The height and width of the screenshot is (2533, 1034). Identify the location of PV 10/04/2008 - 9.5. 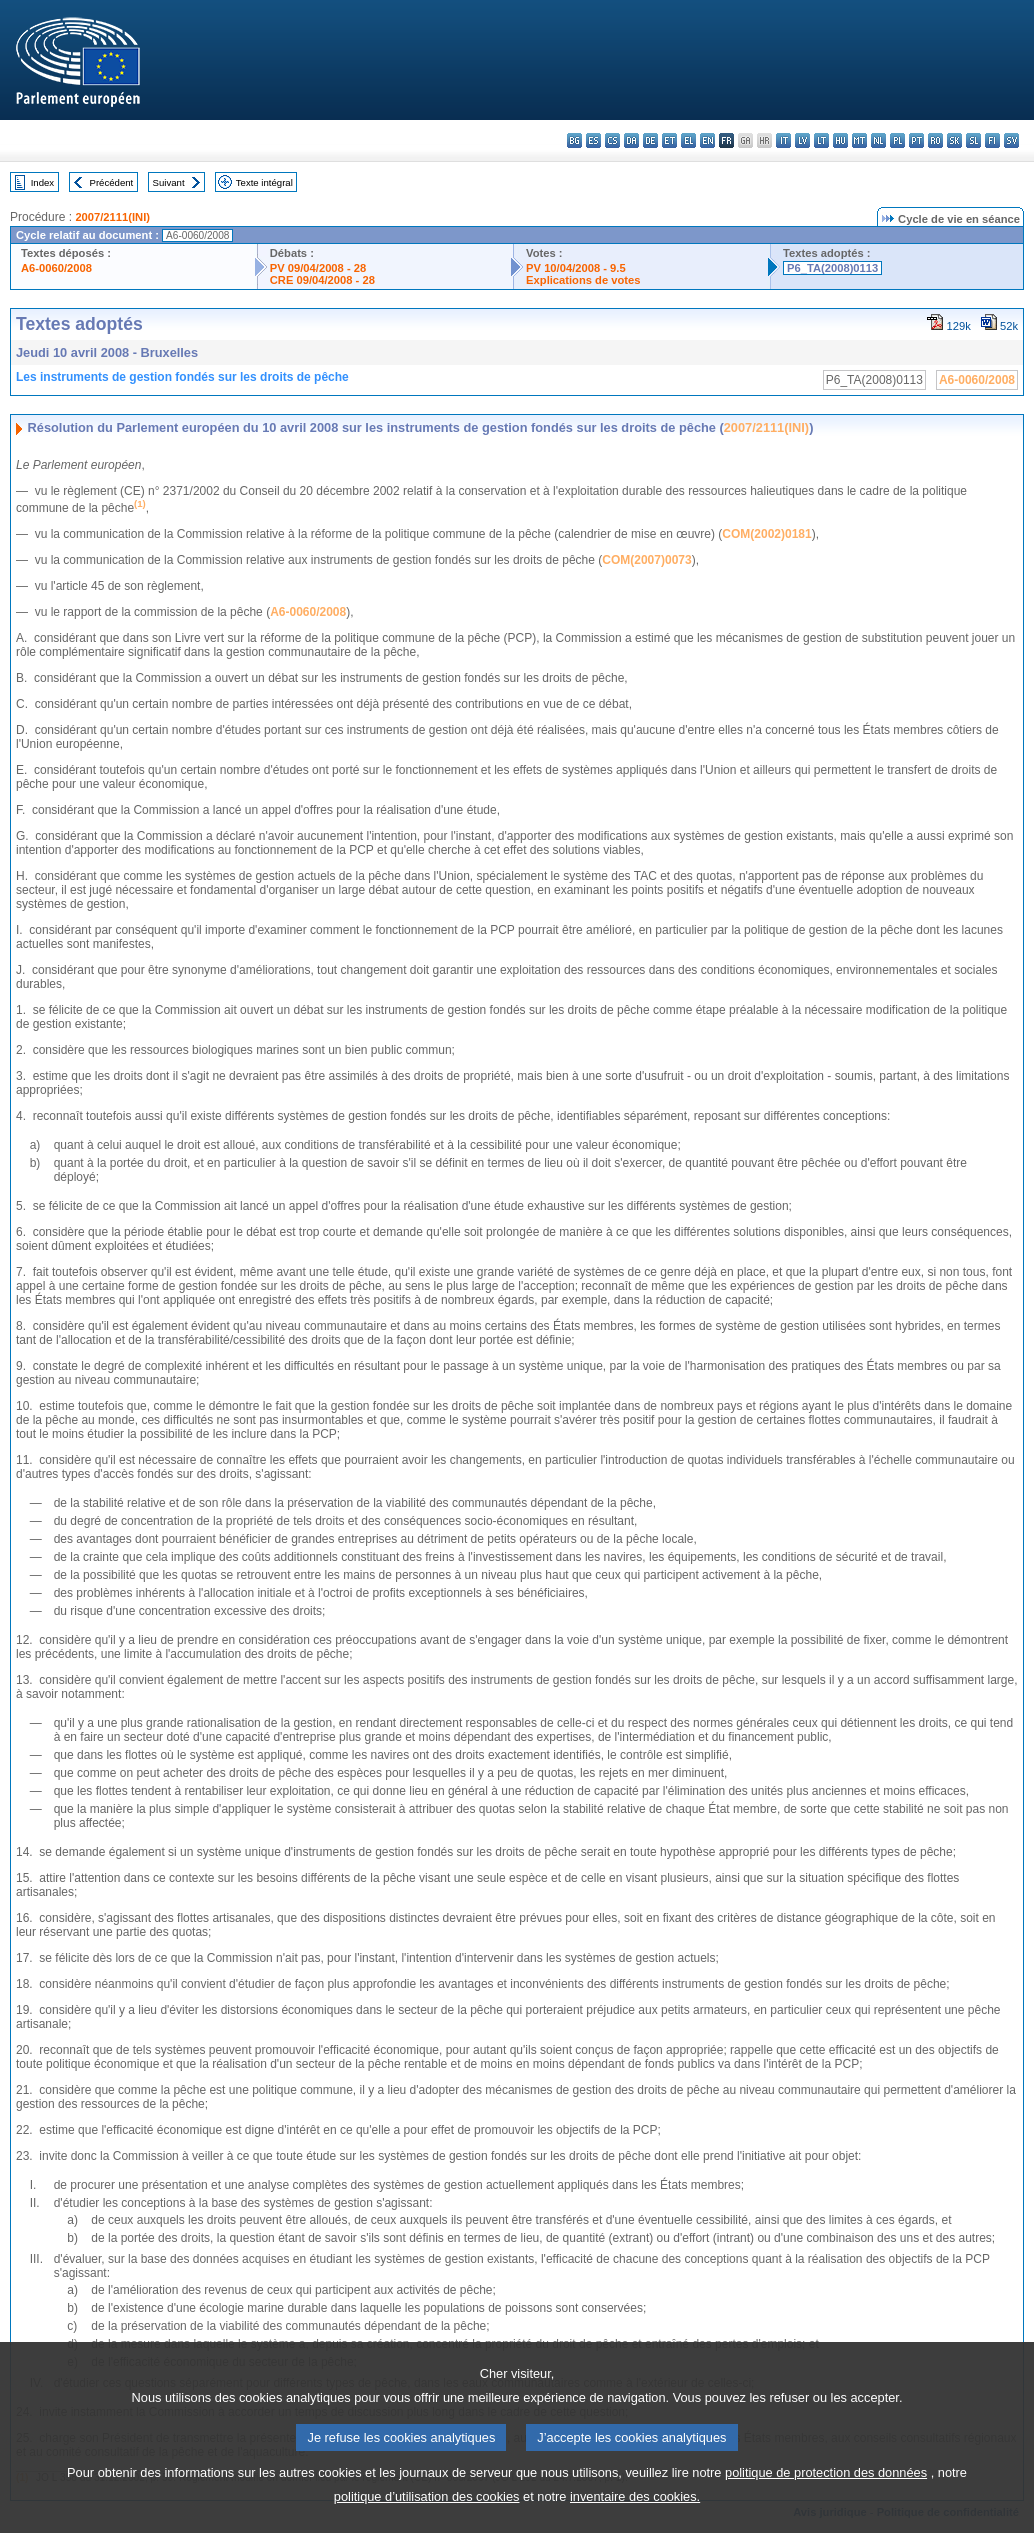
(576, 268).